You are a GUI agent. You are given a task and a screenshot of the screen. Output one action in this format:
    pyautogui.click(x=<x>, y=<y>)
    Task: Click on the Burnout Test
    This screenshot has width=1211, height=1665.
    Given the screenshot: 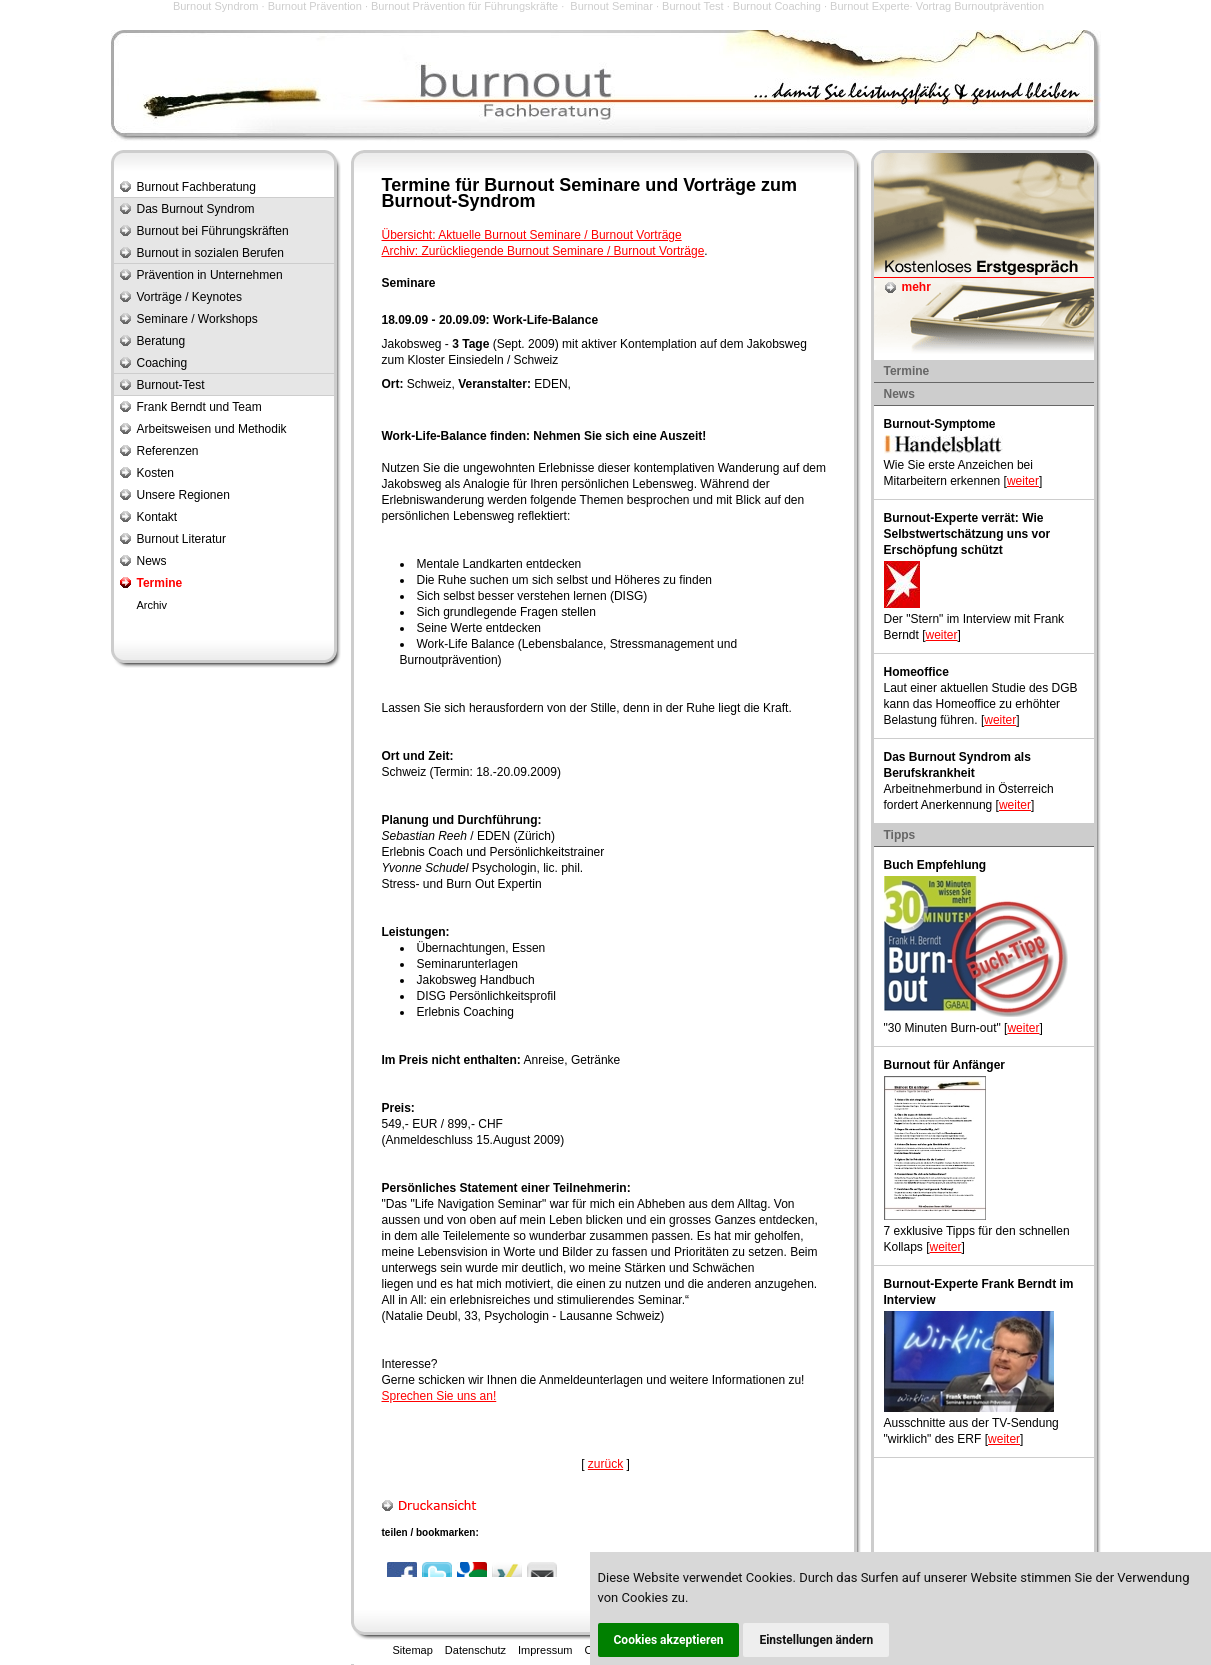 What is the action you would take?
    pyautogui.click(x=693, y=6)
    